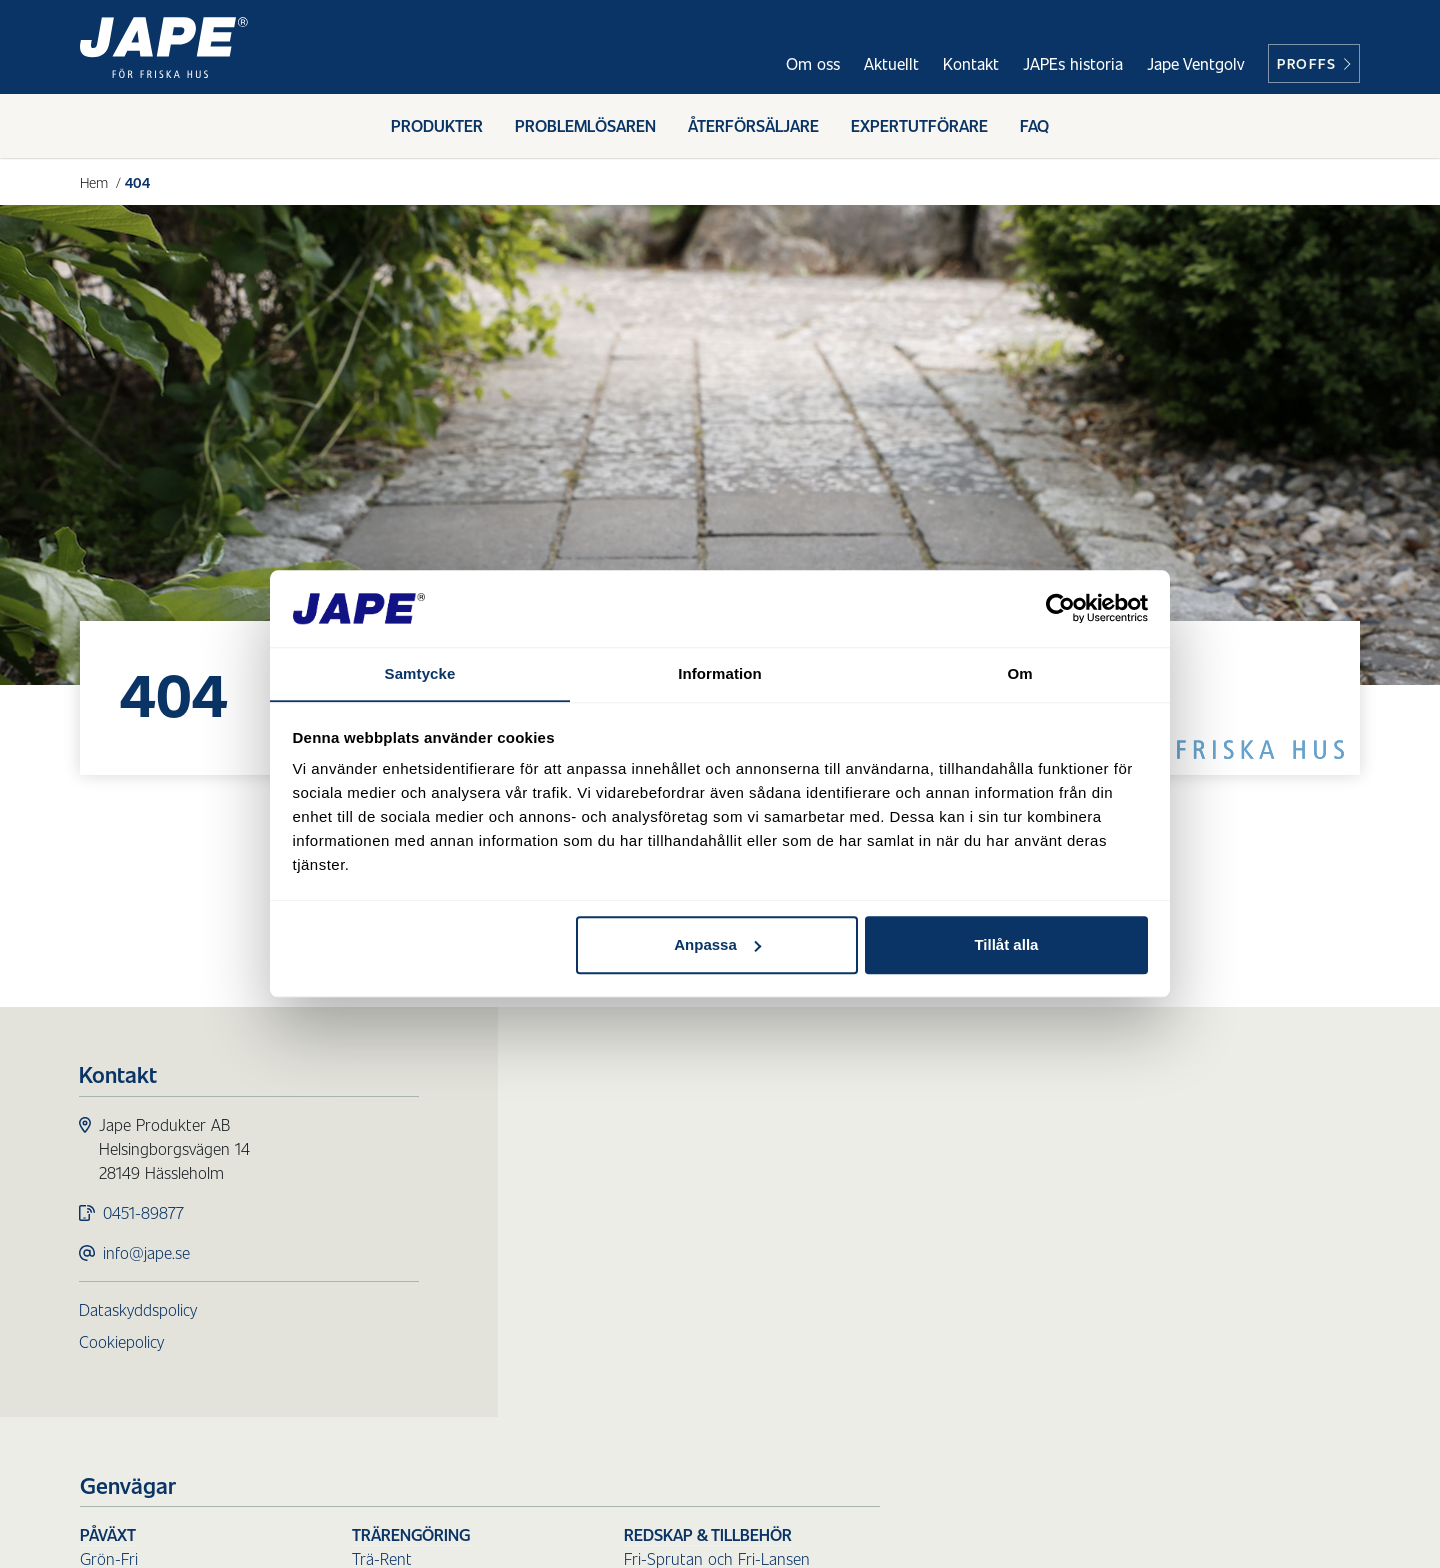 This screenshot has height=1568, width=1440. I want to click on Prick-Fri, so click(587, 1173).